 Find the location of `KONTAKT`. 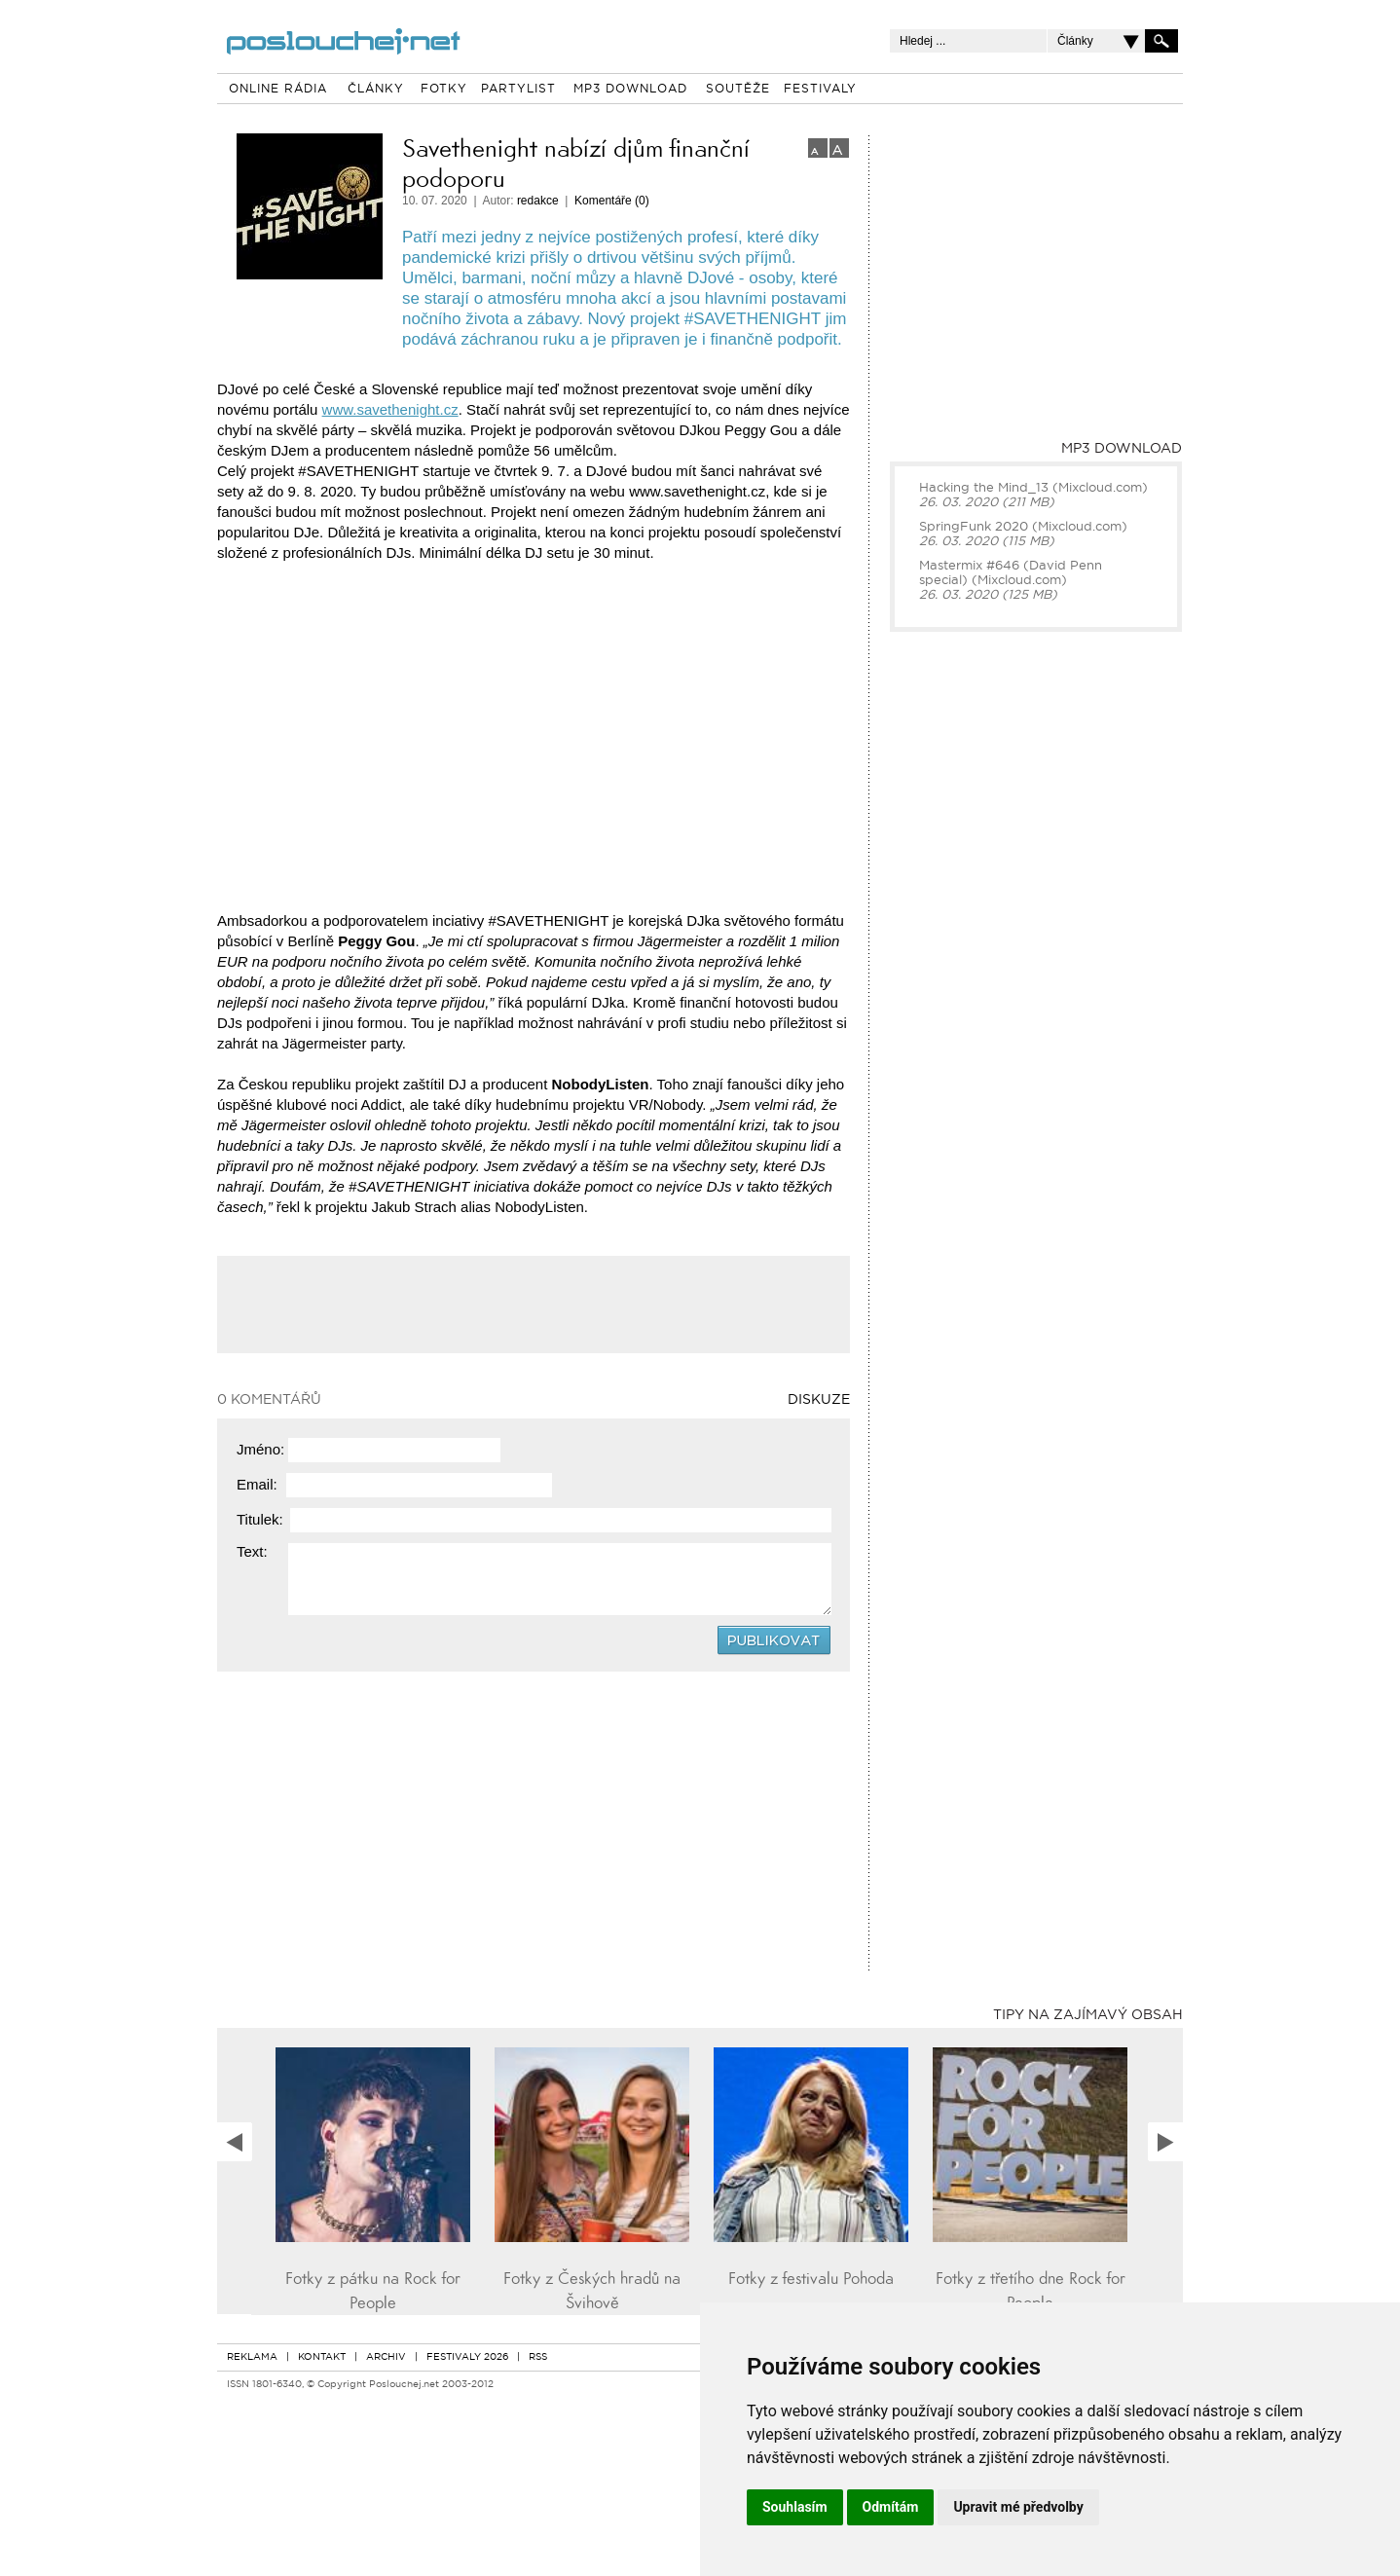

KONTAKT is located at coordinates (322, 2357).